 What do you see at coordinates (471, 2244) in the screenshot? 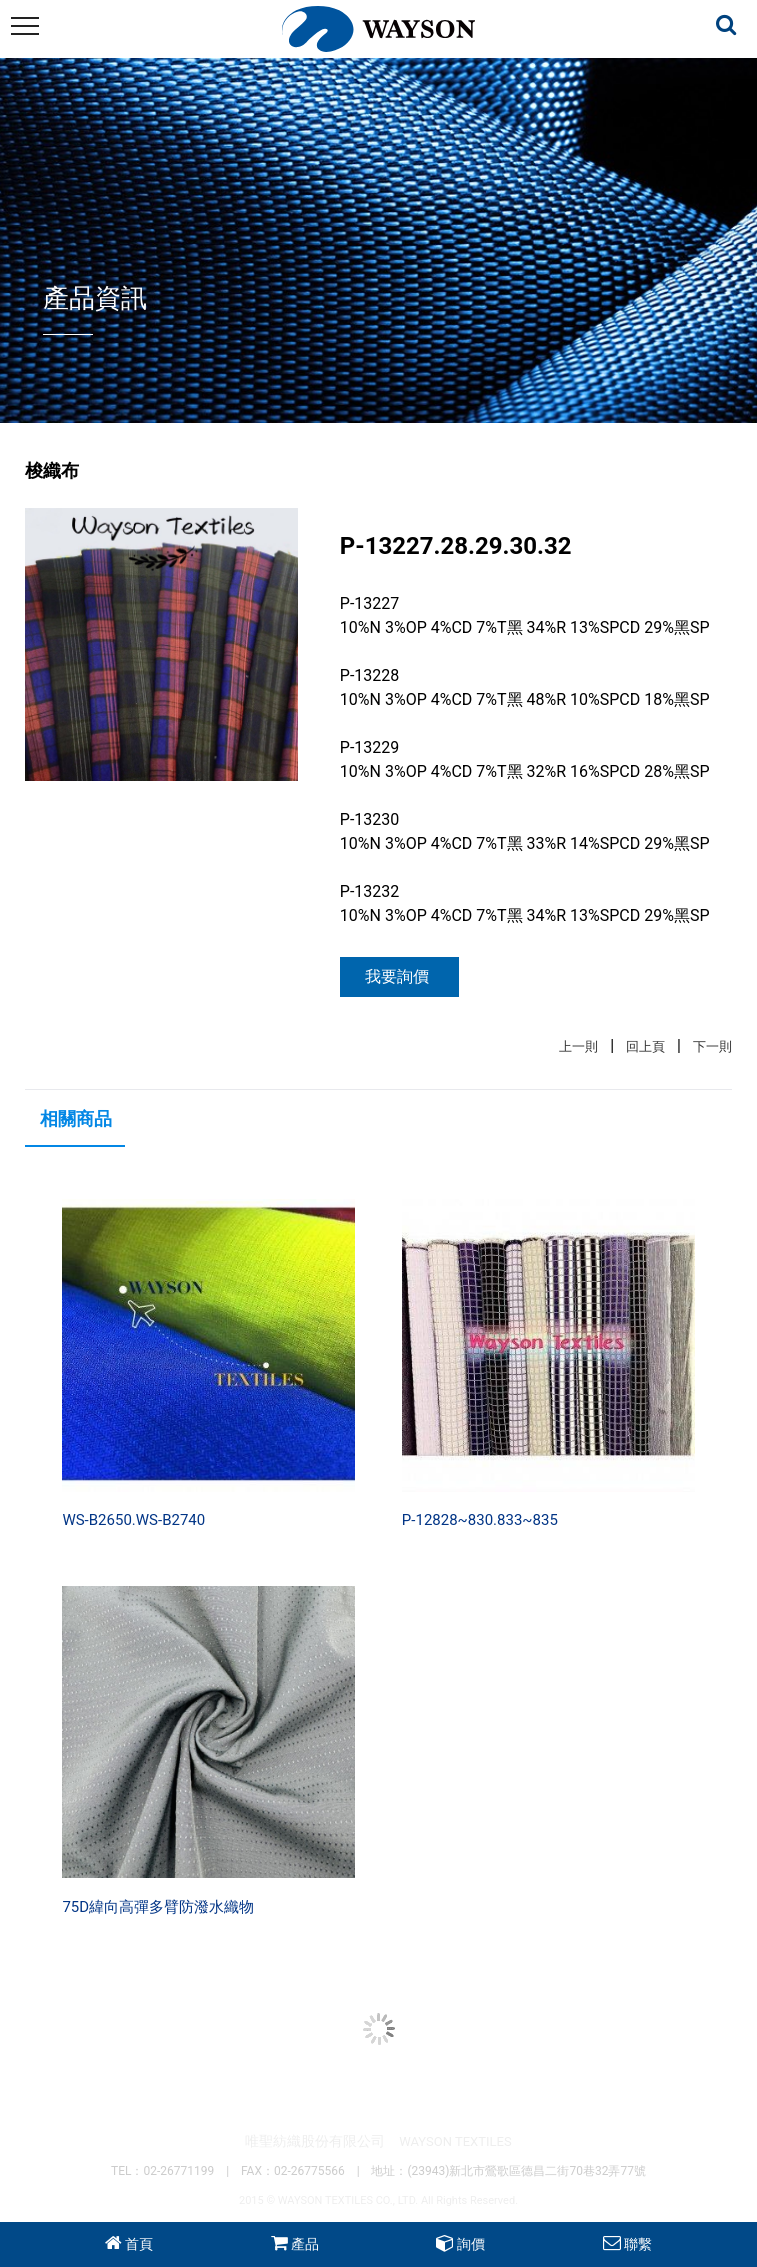
I see `詢價` at bounding box center [471, 2244].